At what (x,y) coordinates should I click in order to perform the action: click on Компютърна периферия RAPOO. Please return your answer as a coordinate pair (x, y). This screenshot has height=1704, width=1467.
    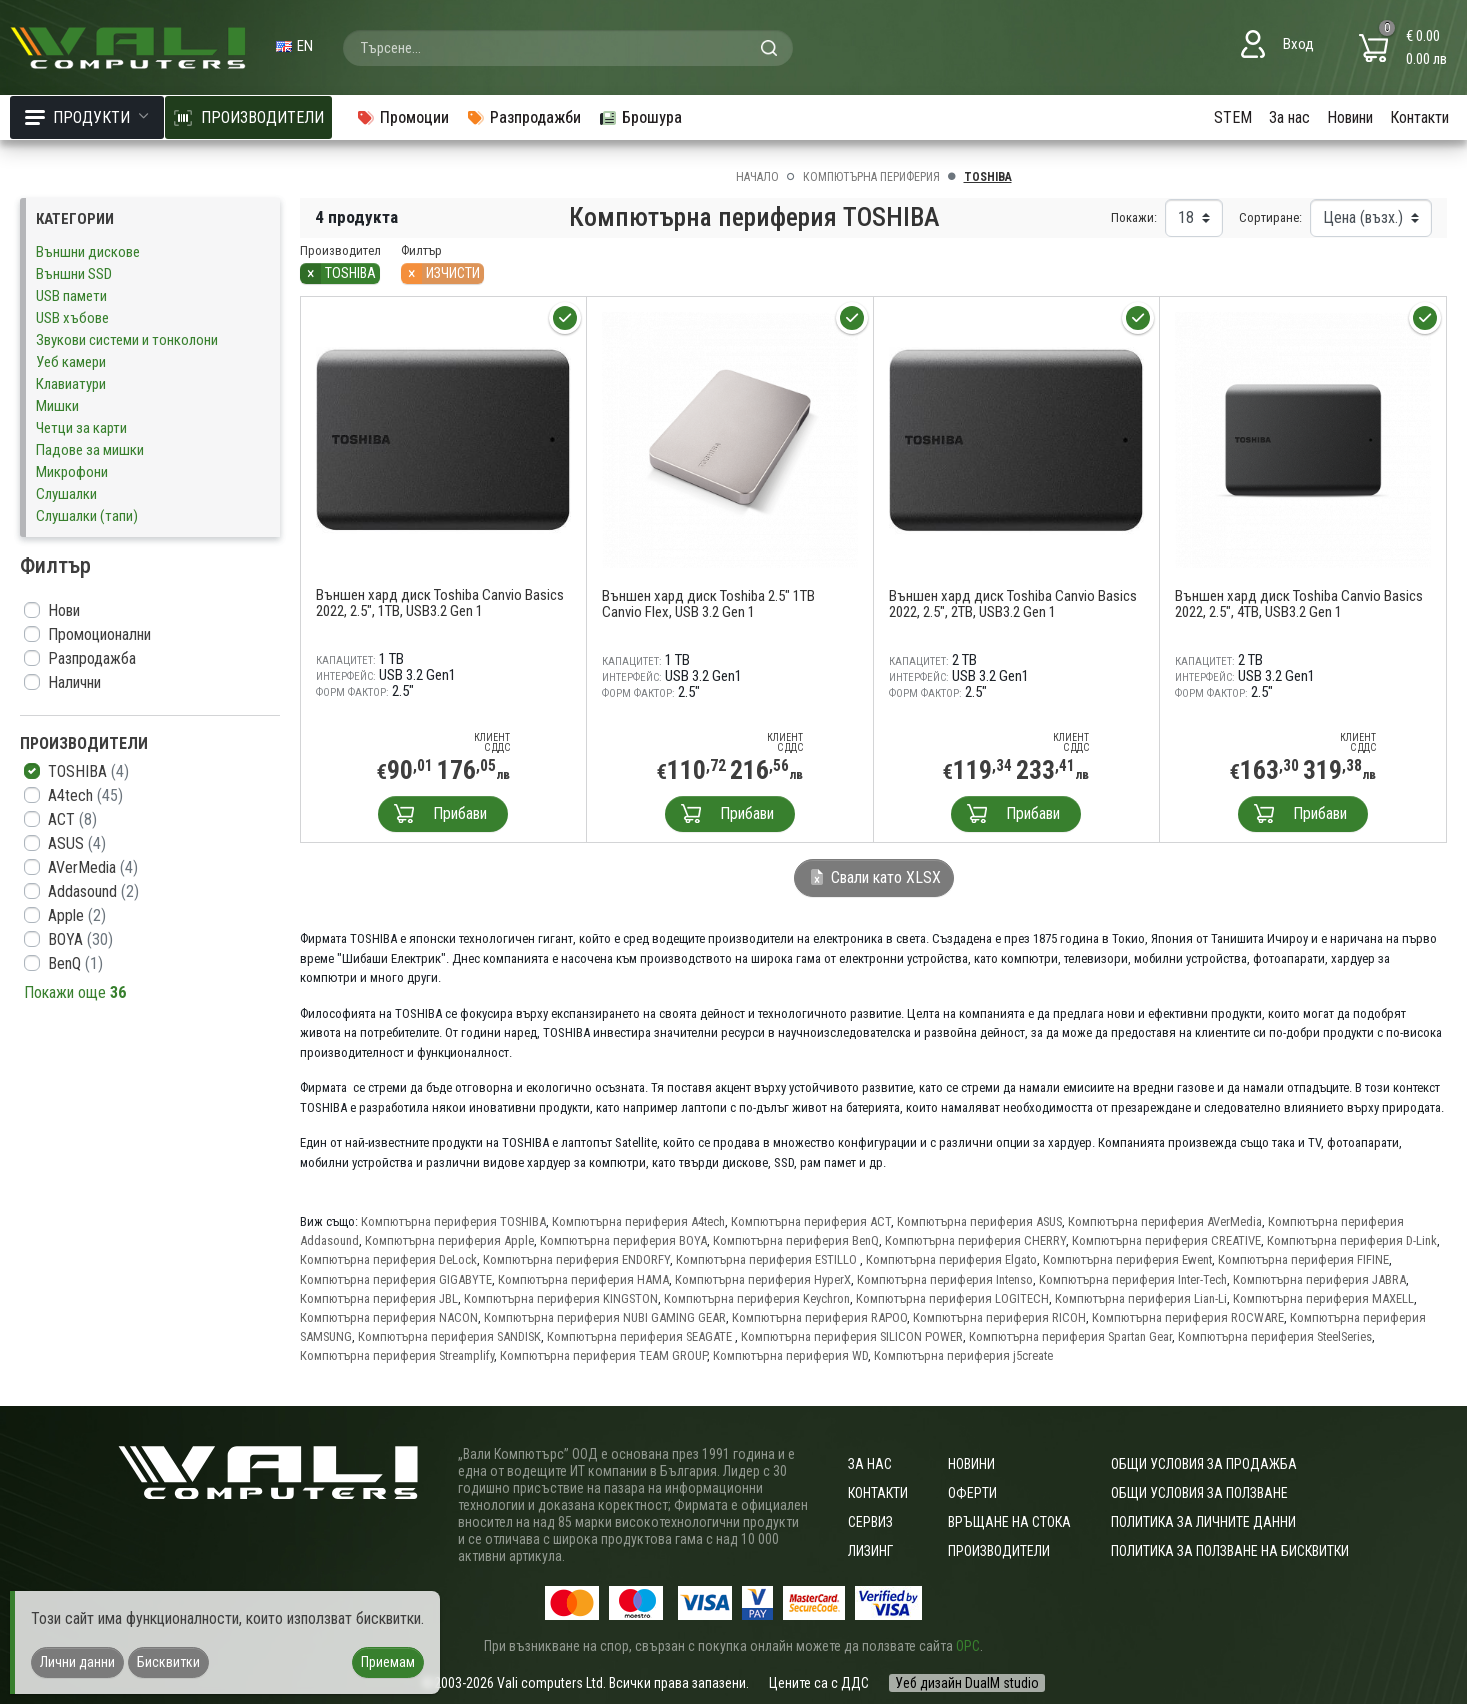
    Looking at the image, I should click on (819, 1317).